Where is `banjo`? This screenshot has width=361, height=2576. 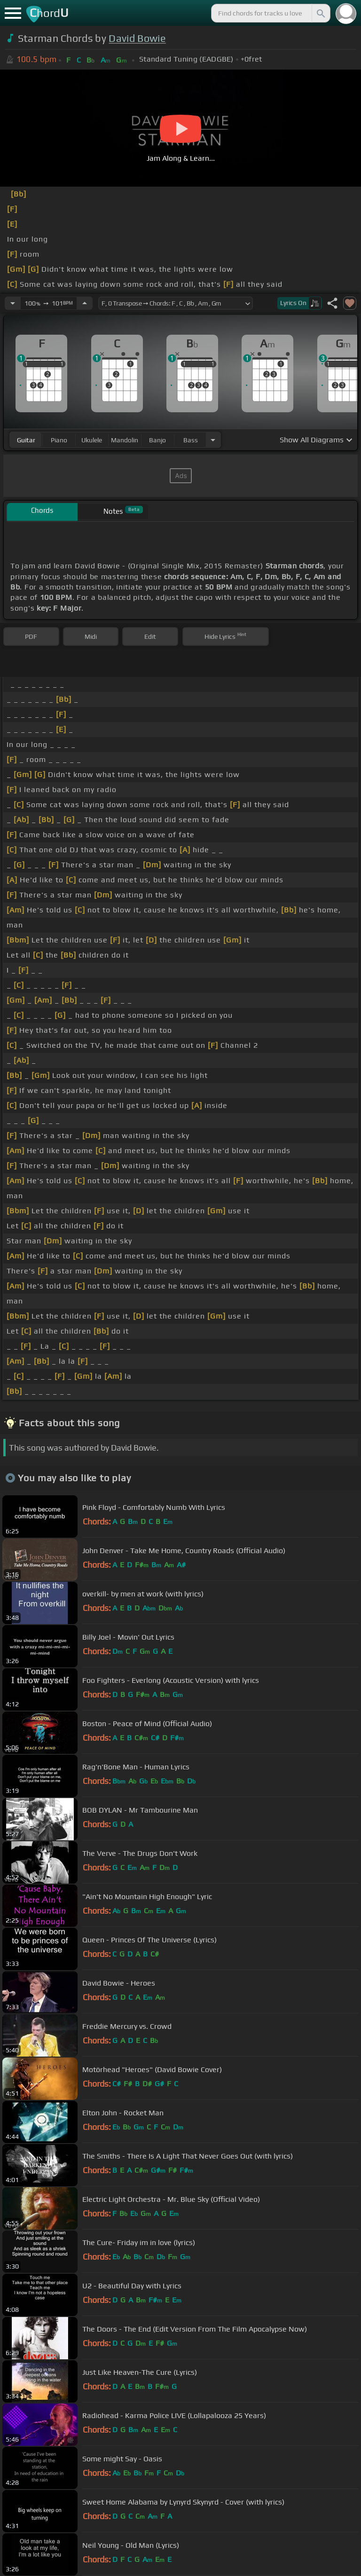 banjo is located at coordinates (157, 440).